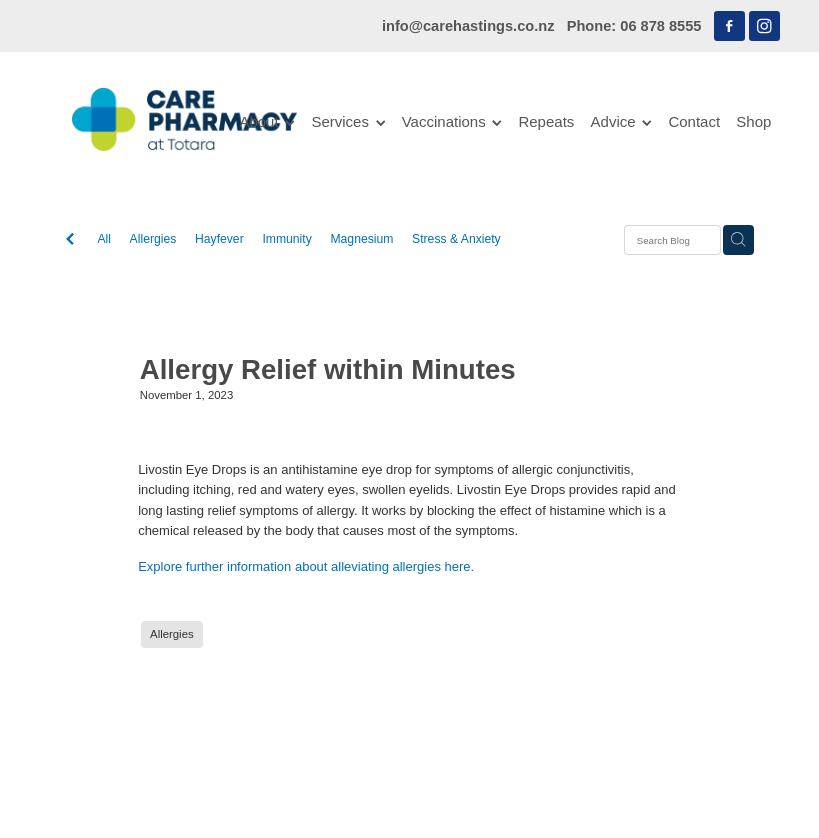  Describe the element at coordinates (219, 239) in the screenshot. I see `Hayfever` at that location.